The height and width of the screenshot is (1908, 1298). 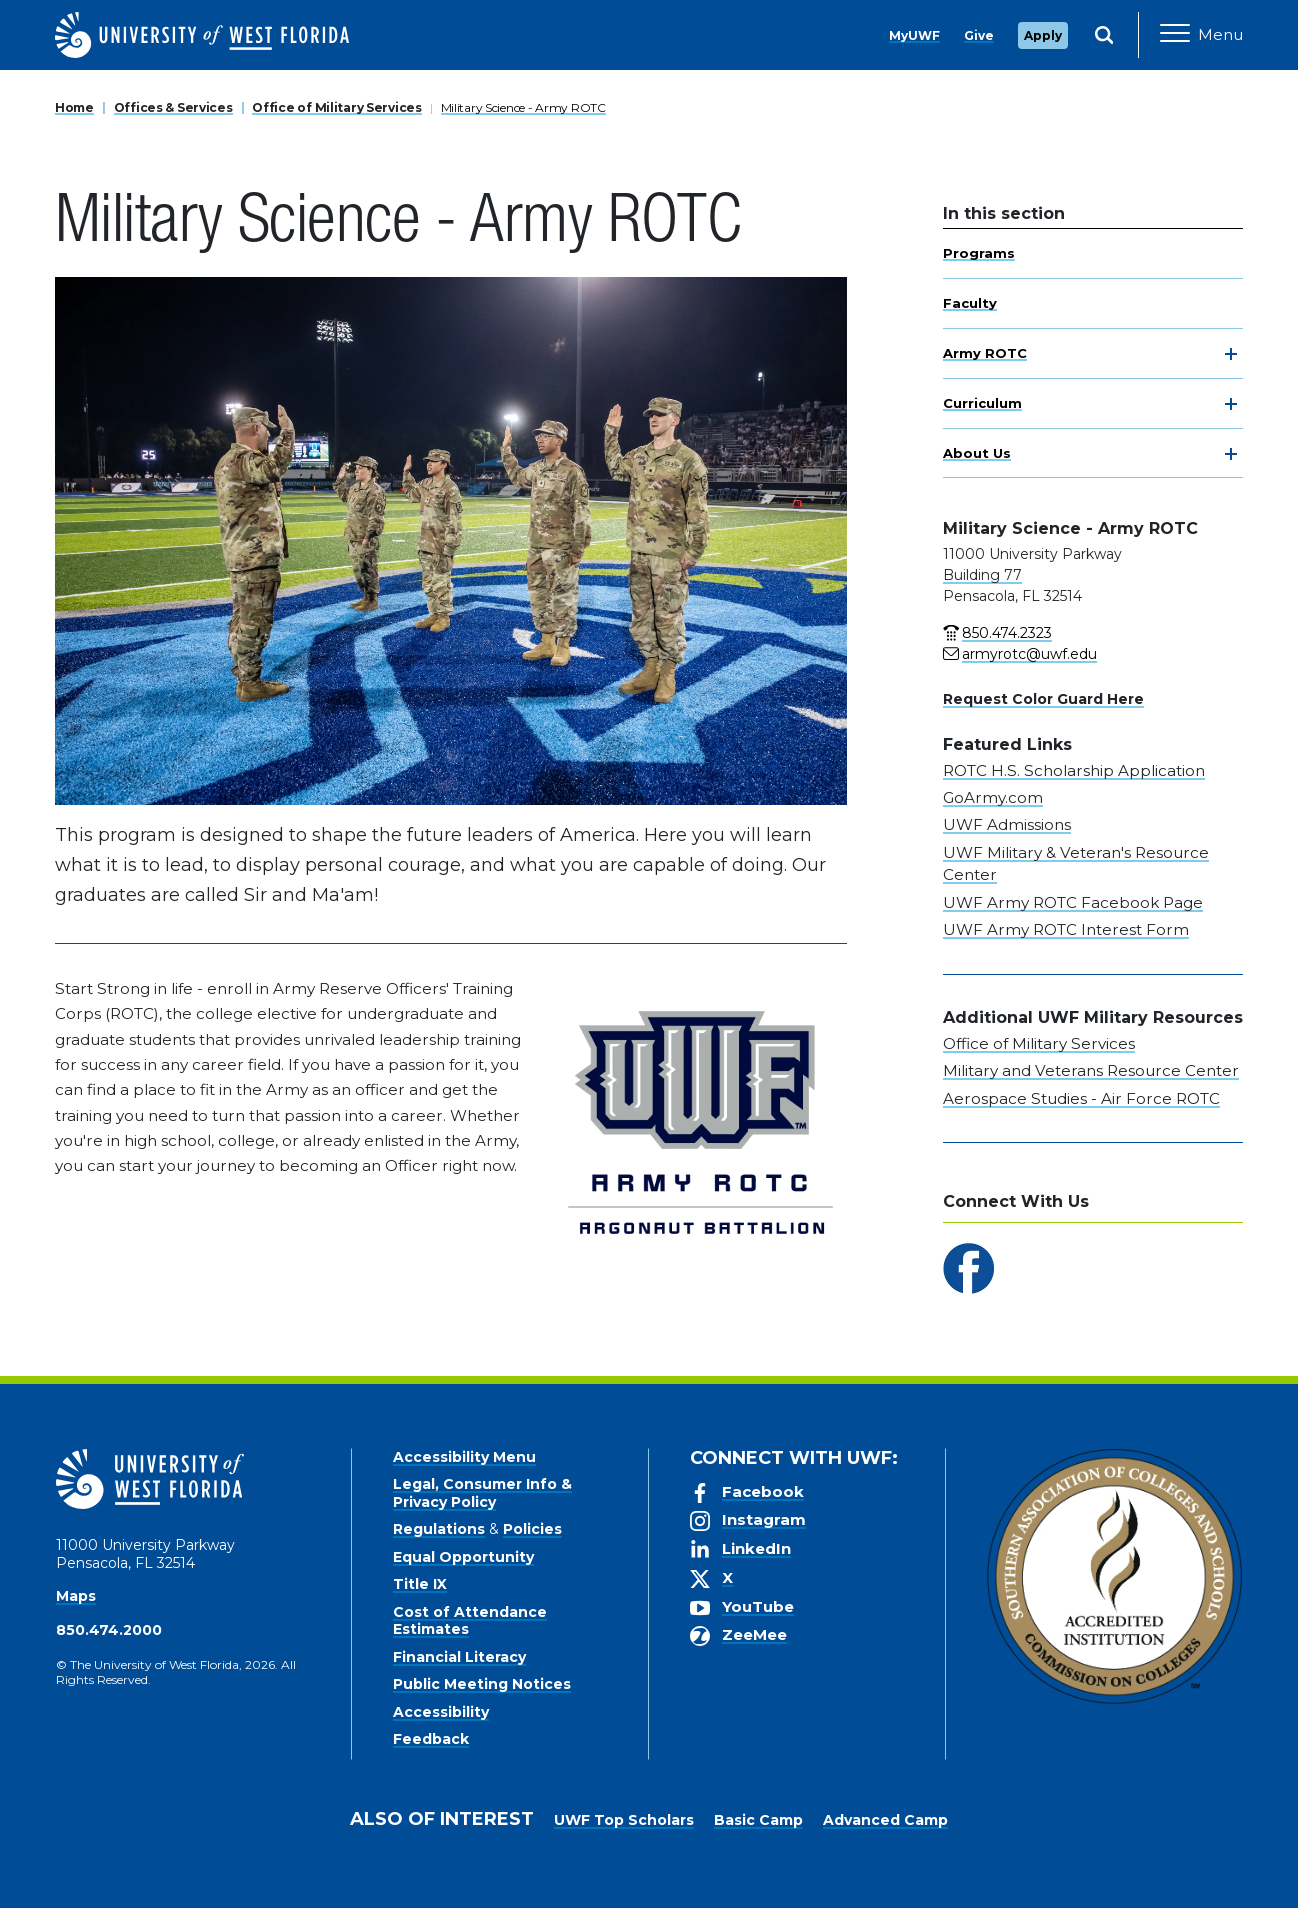 What do you see at coordinates (979, 253) in the screenshot?
I see `Programs` at bounding box center [979, 253].